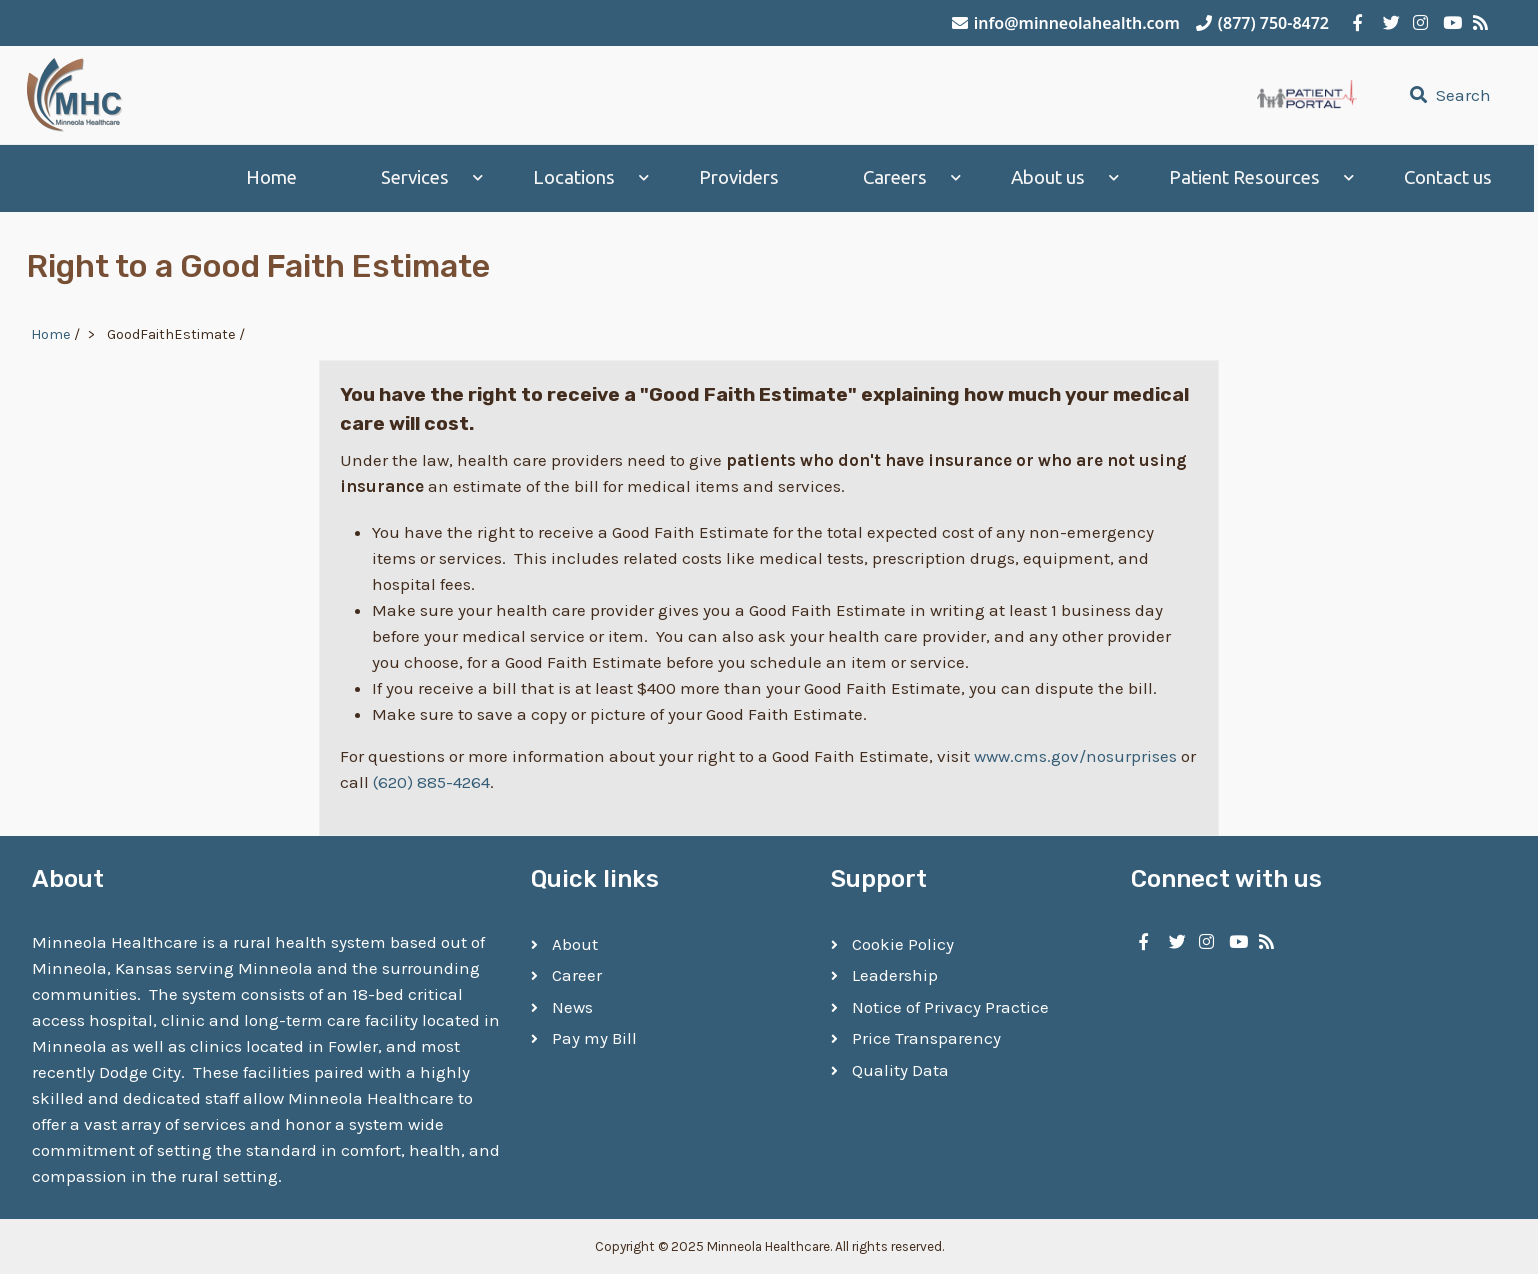 The width and height of the screenshot is (1538, 1274). I want to click on Price Transparency, so click(926, 1038).